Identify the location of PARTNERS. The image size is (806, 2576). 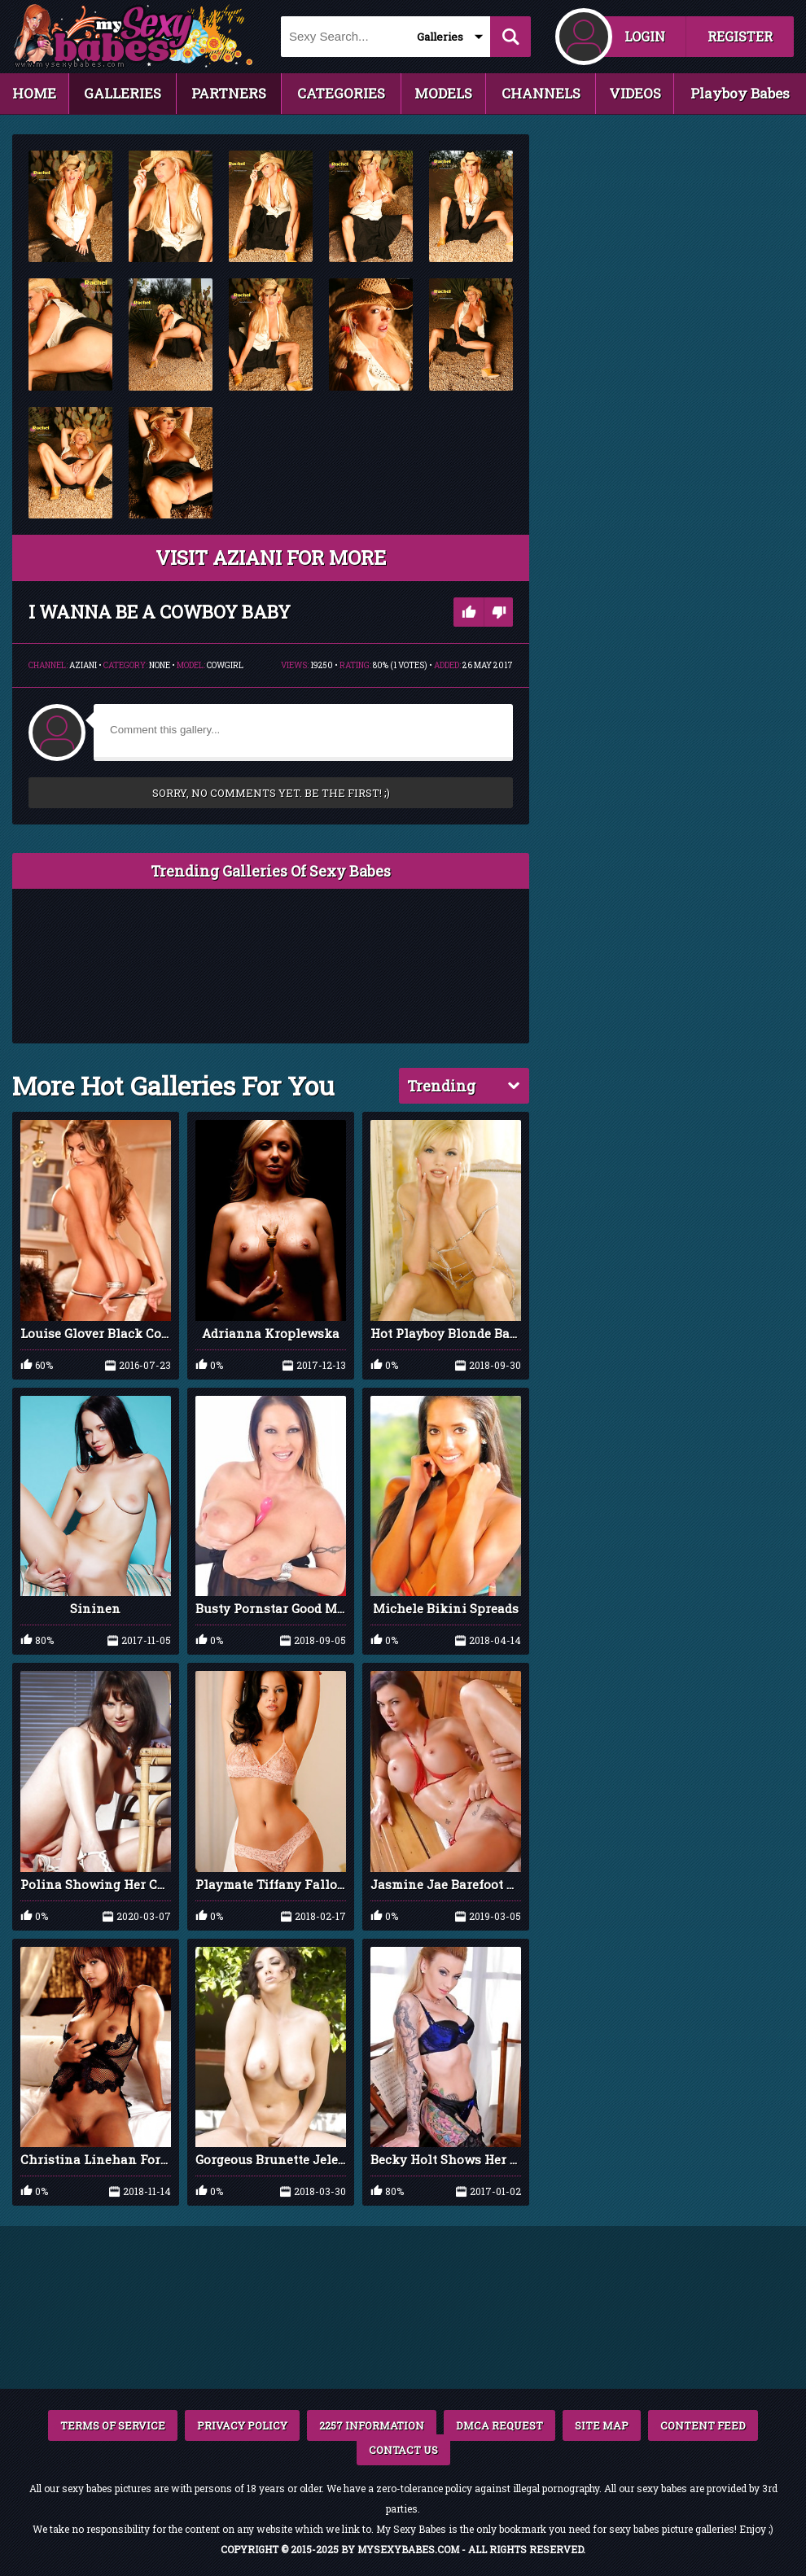
(228, 93).